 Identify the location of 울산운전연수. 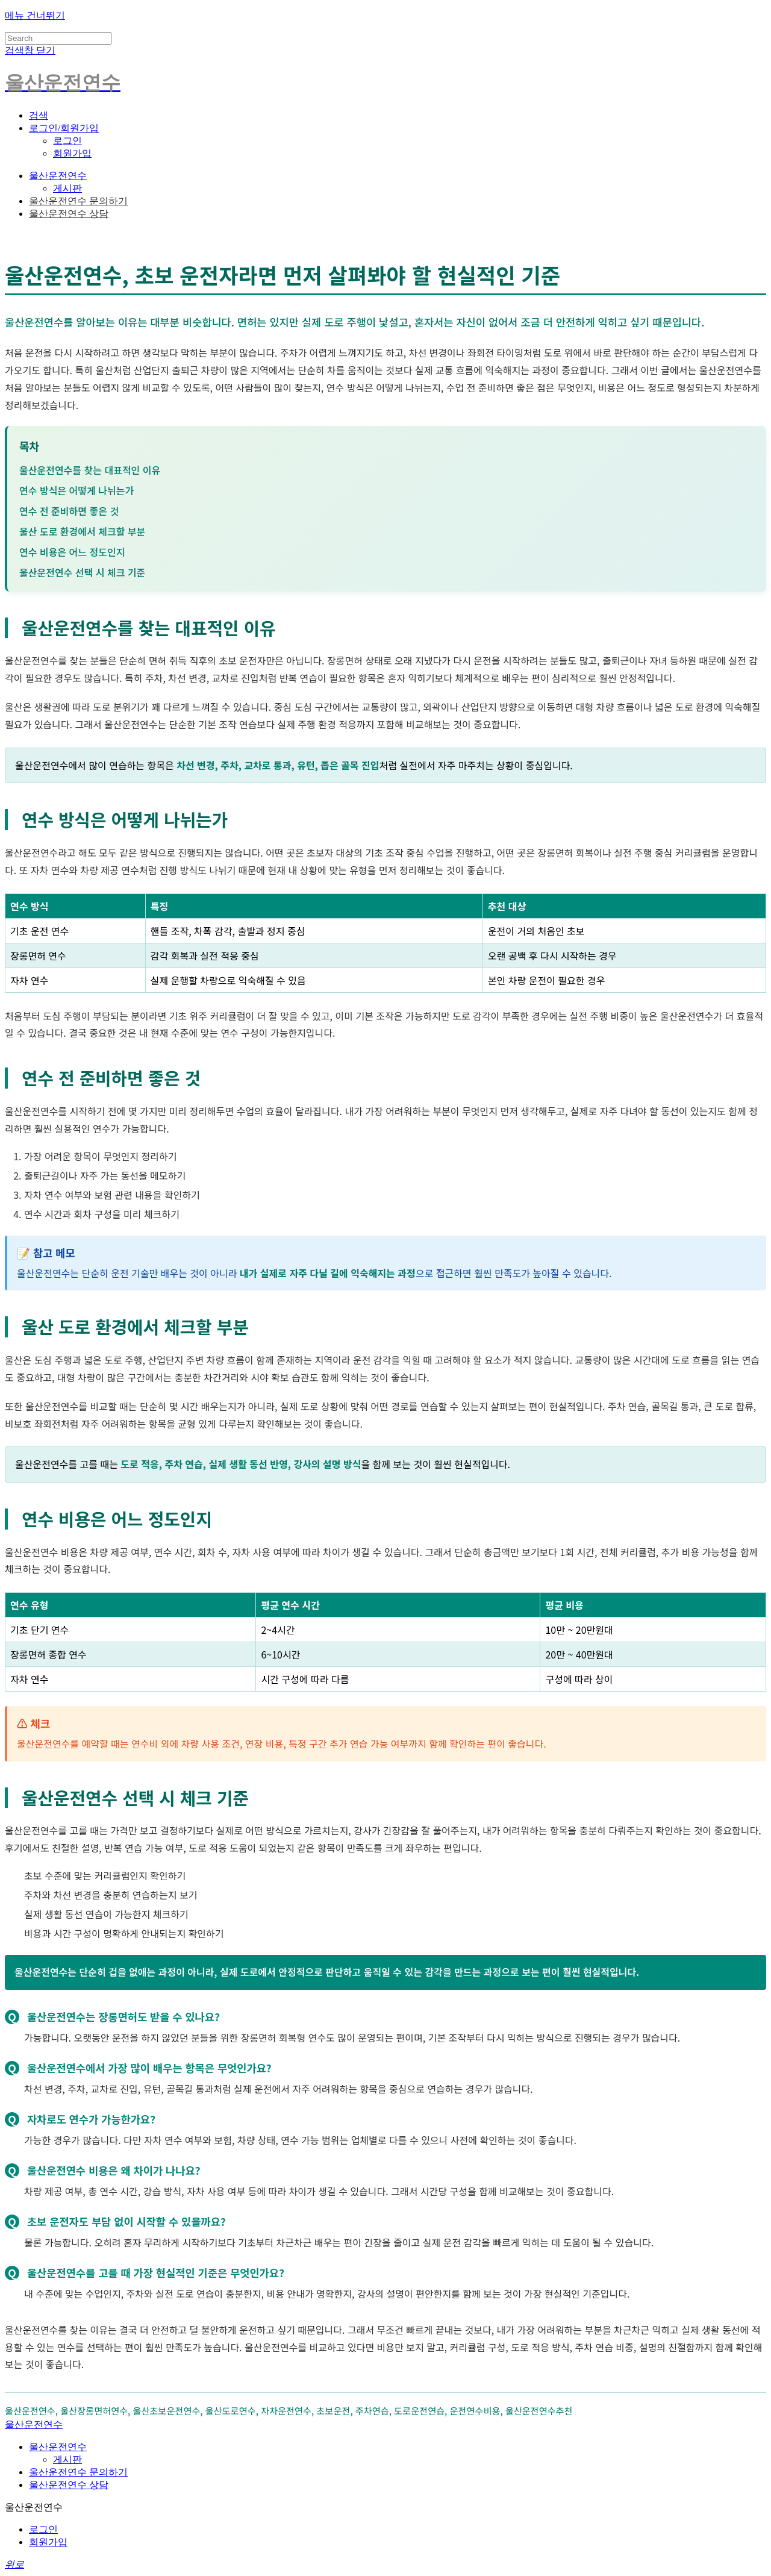
(58, 175).